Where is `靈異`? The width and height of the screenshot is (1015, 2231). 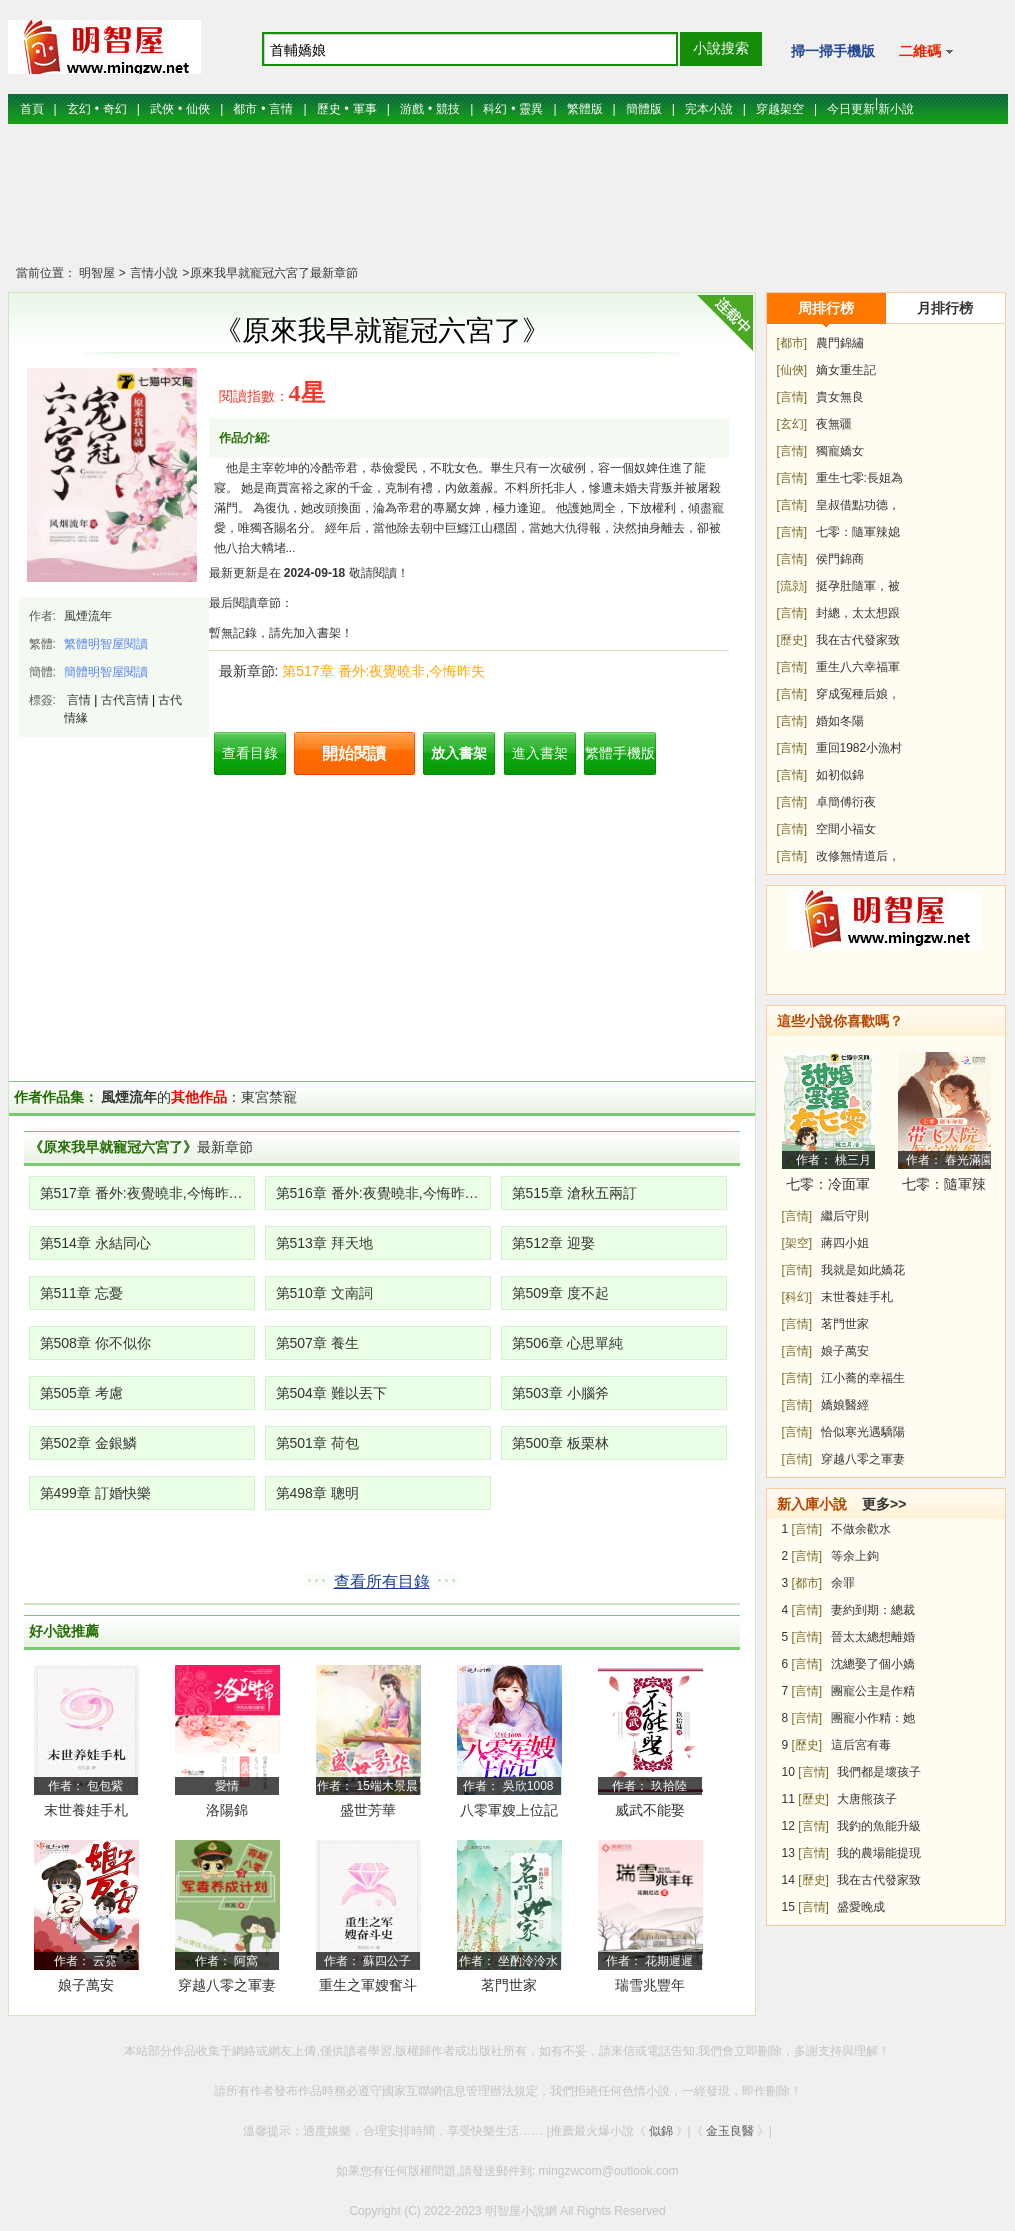
靈異 is located at coordinates (531, 109).